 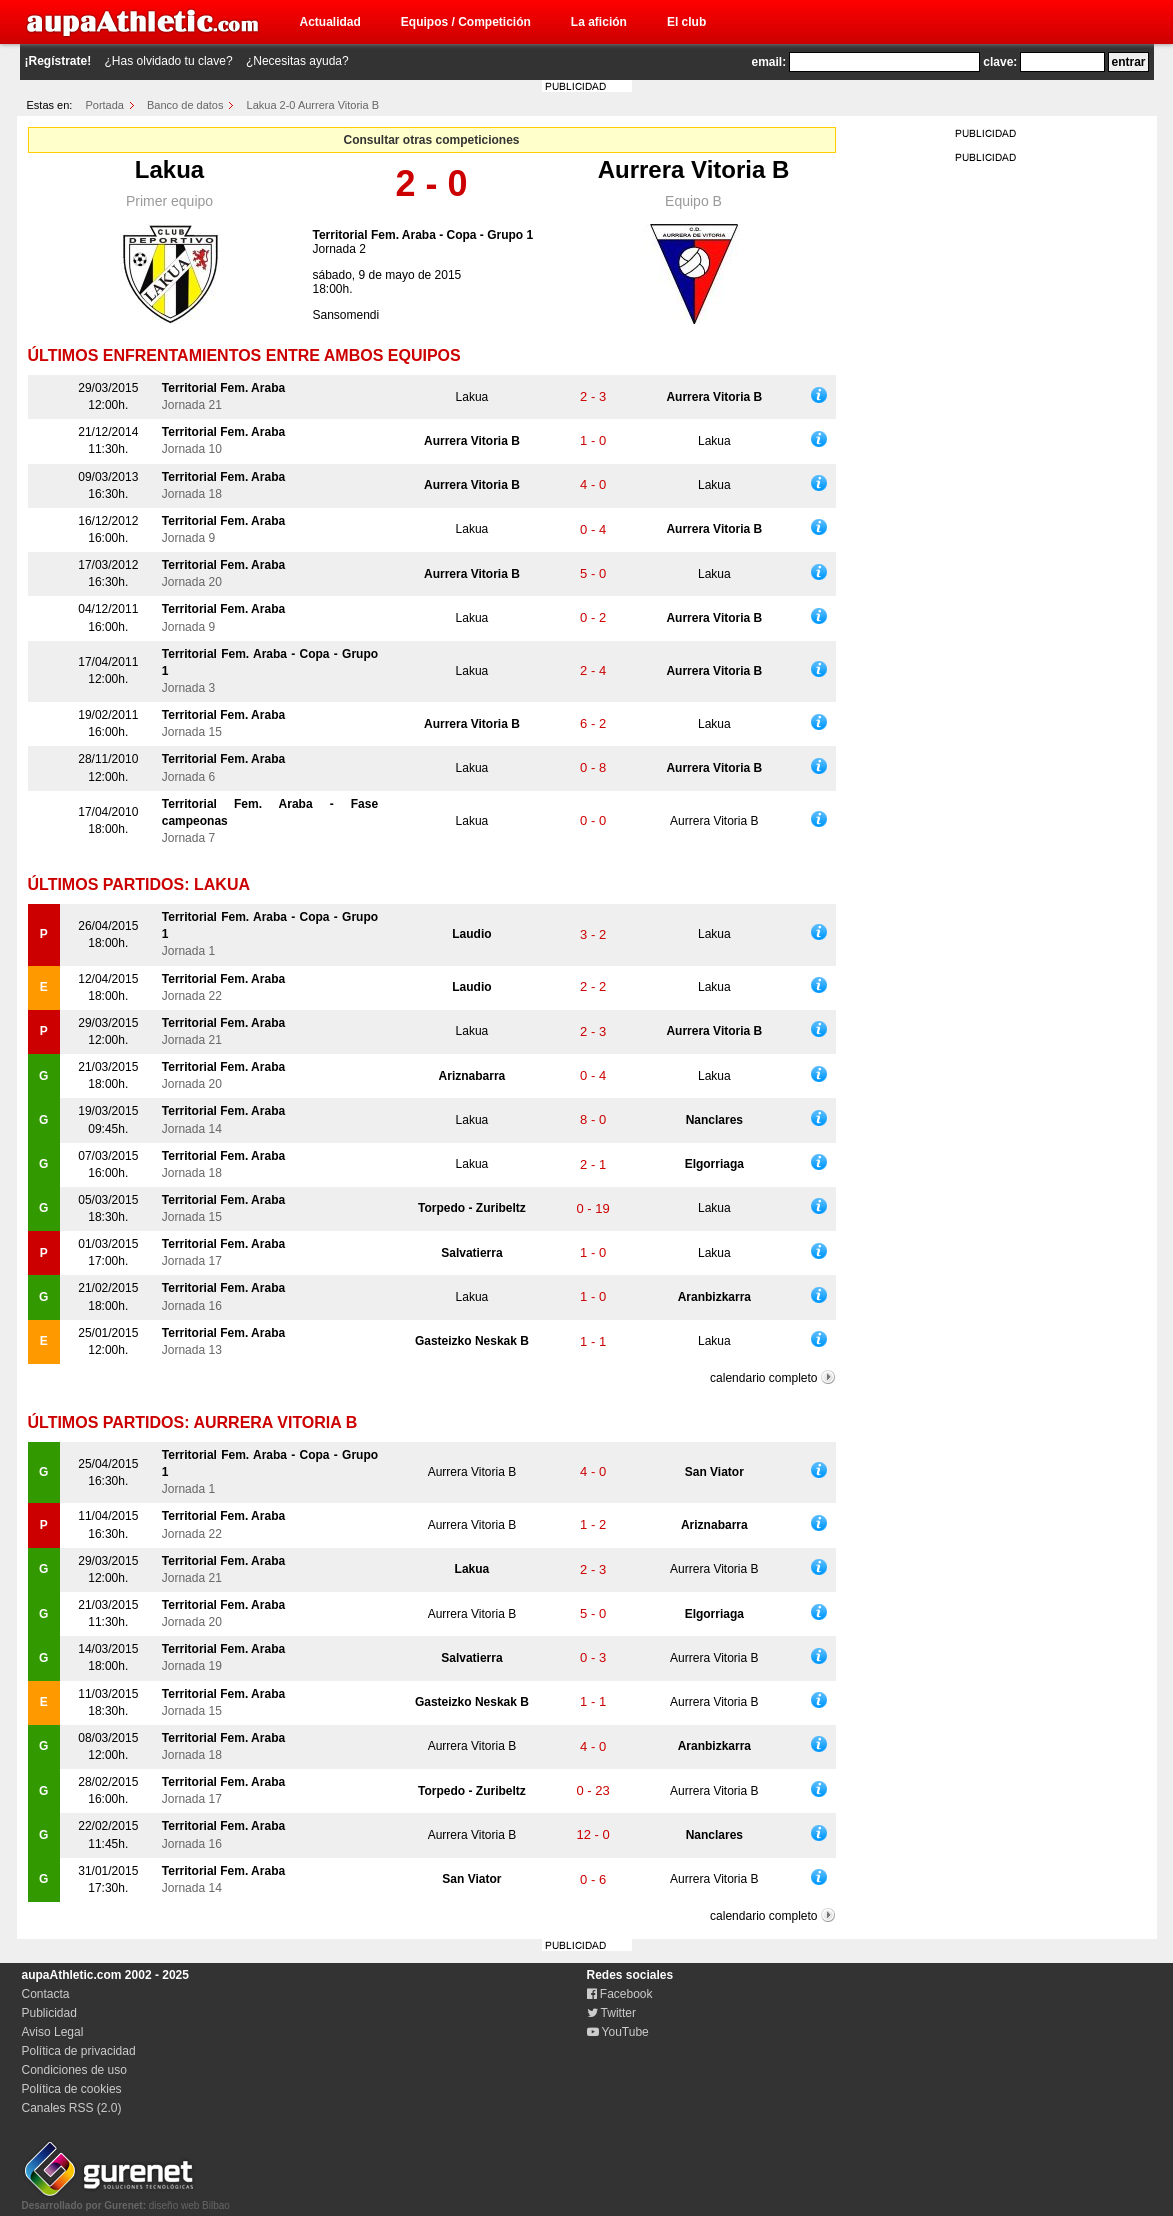 I want to click on Twitter, so click(x=611, y=2013).